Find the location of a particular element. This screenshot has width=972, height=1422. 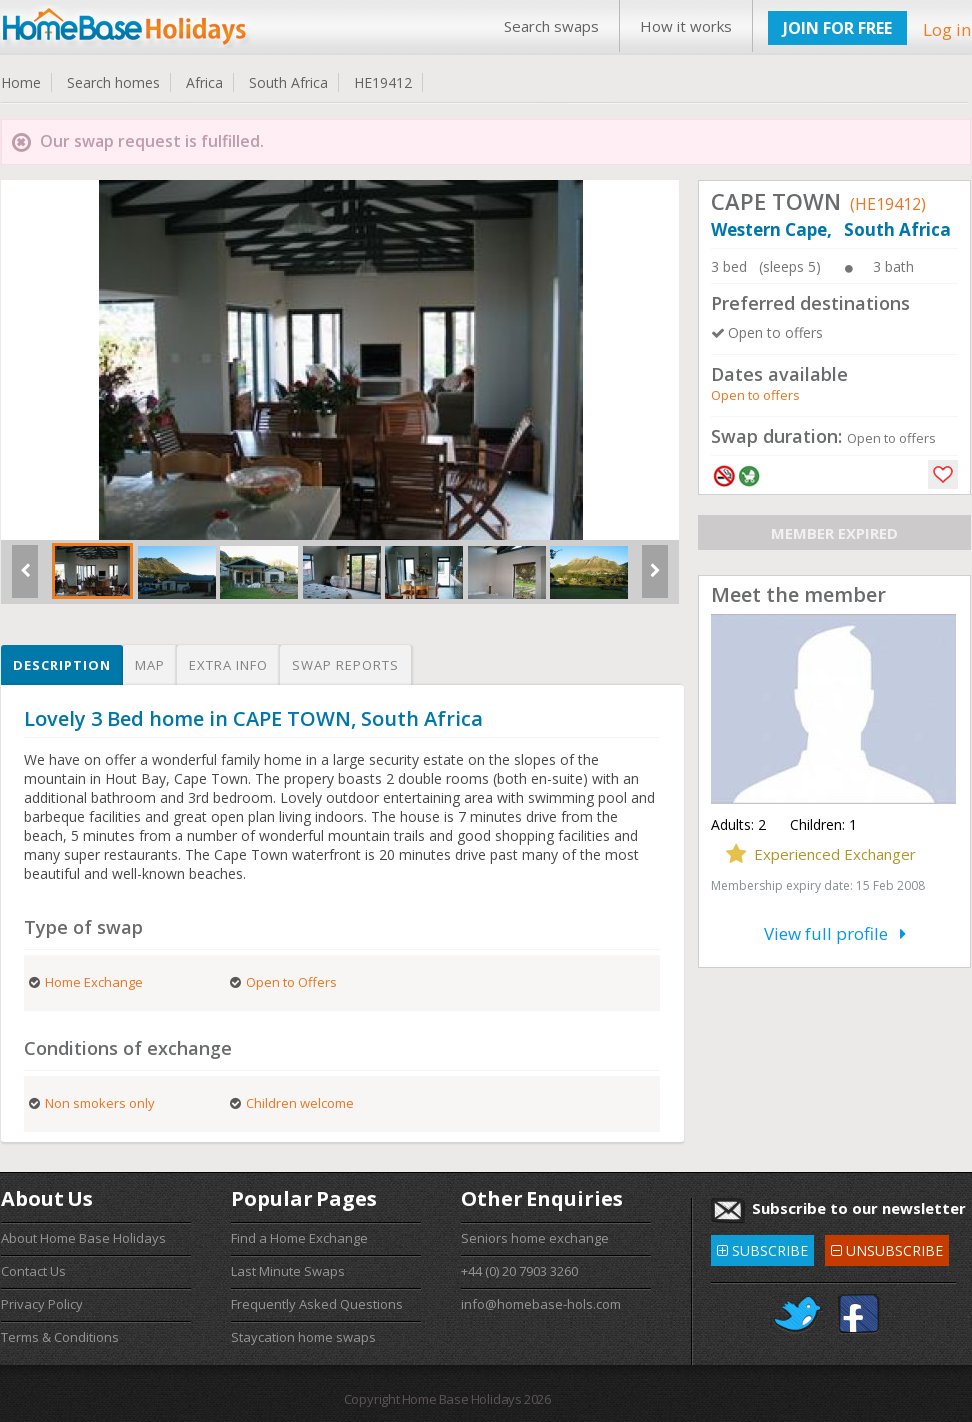

Map is located at coordinates (150, 665).